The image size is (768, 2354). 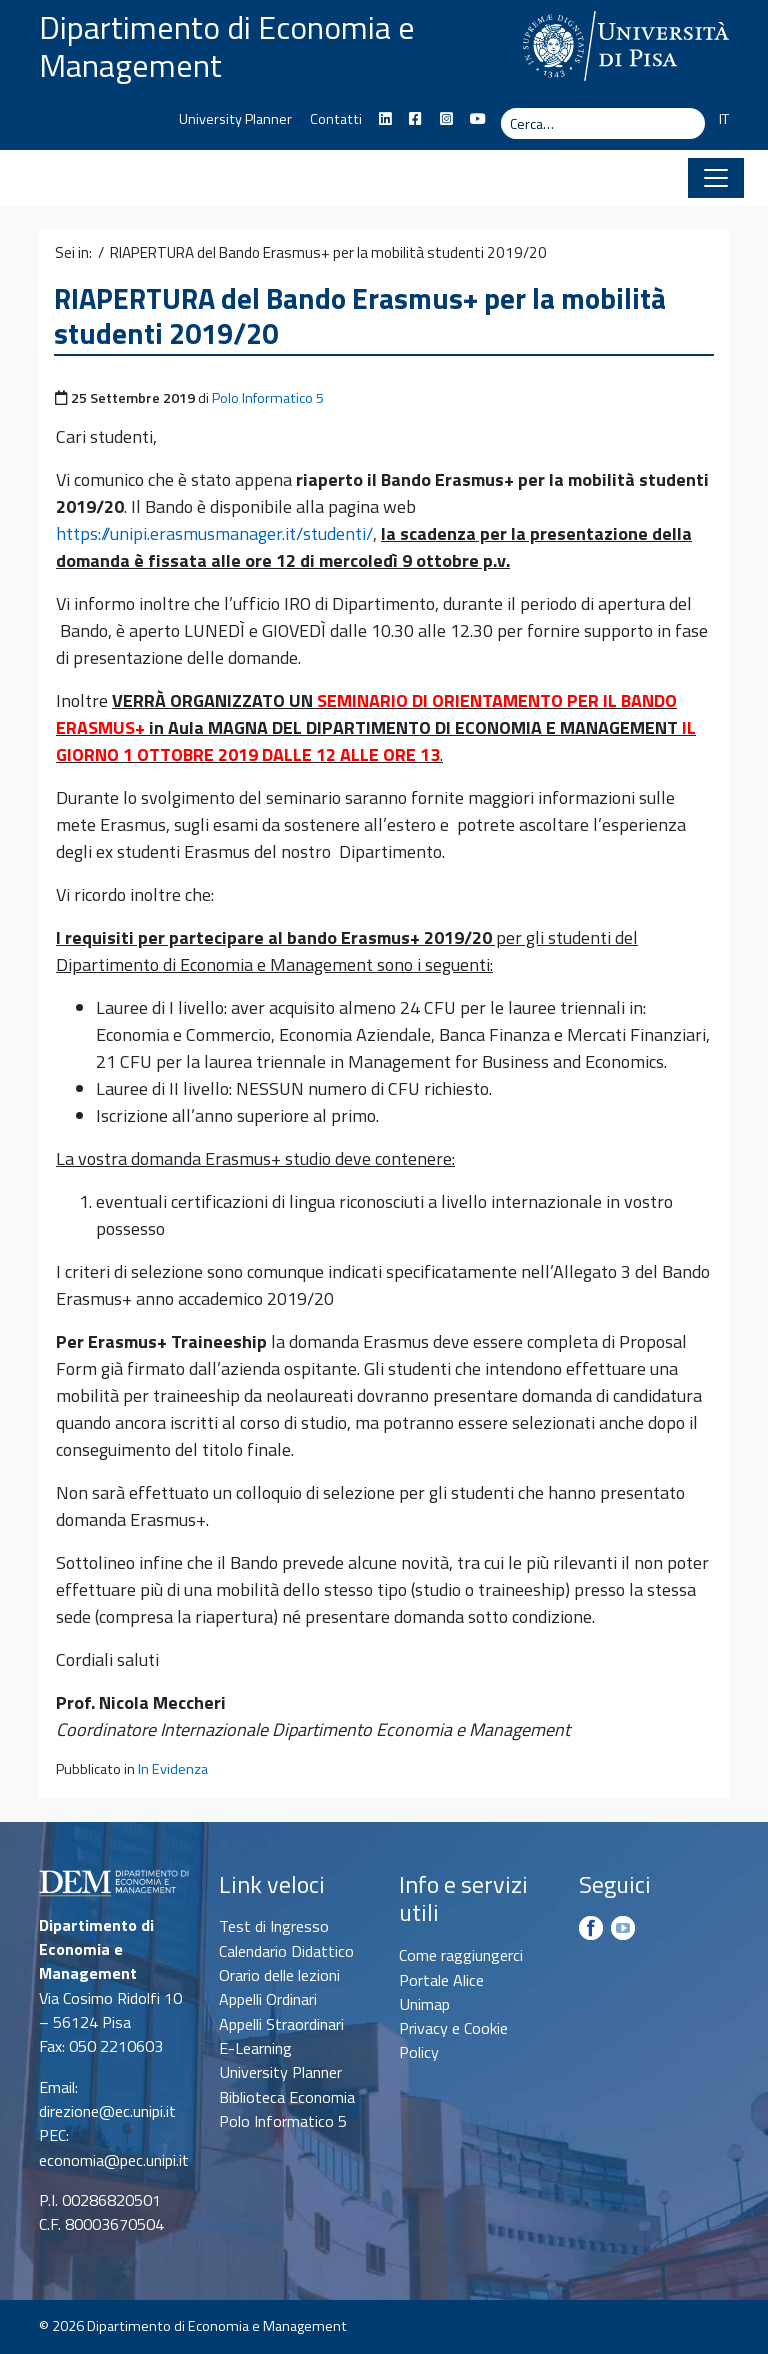 I want to click on Dipartimento di Economia e Management, so click(x=227, y=46).